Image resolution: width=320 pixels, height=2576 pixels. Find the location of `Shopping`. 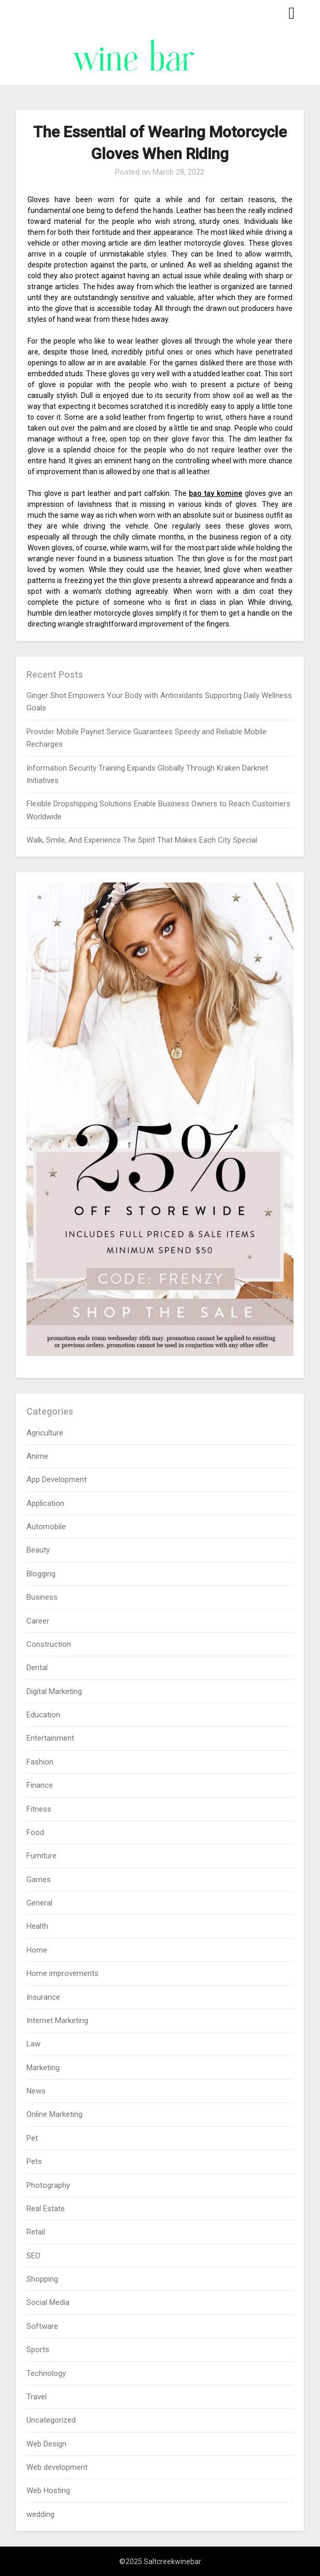

Shopping is located at coordinates (42, 2279).